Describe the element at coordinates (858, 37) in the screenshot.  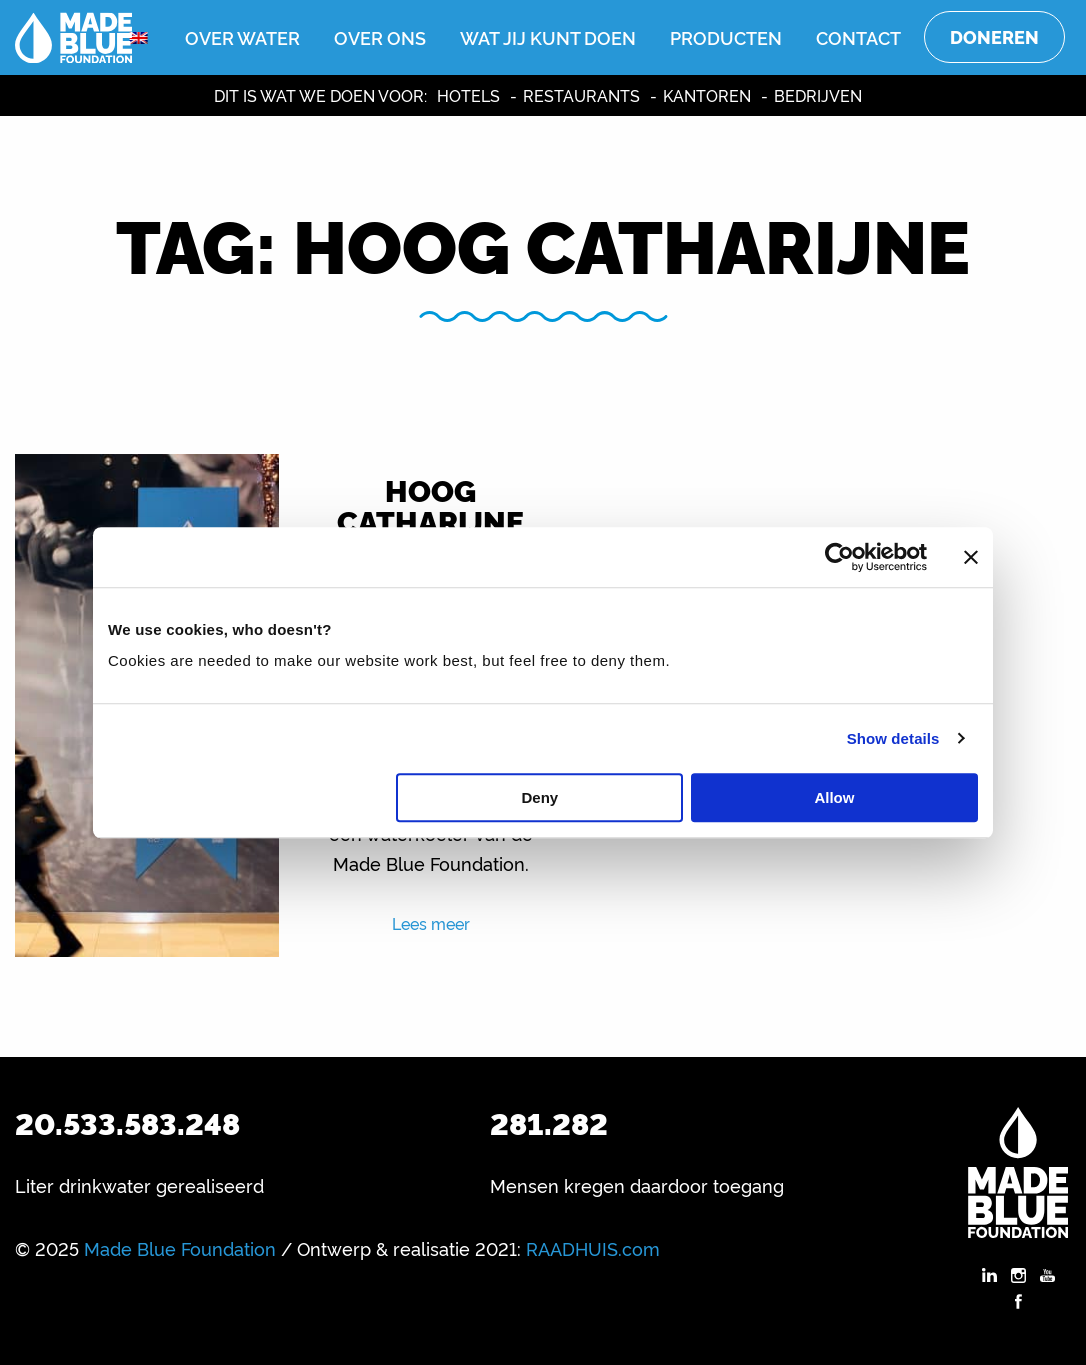
I see `Contact [menuitem]` at that location.